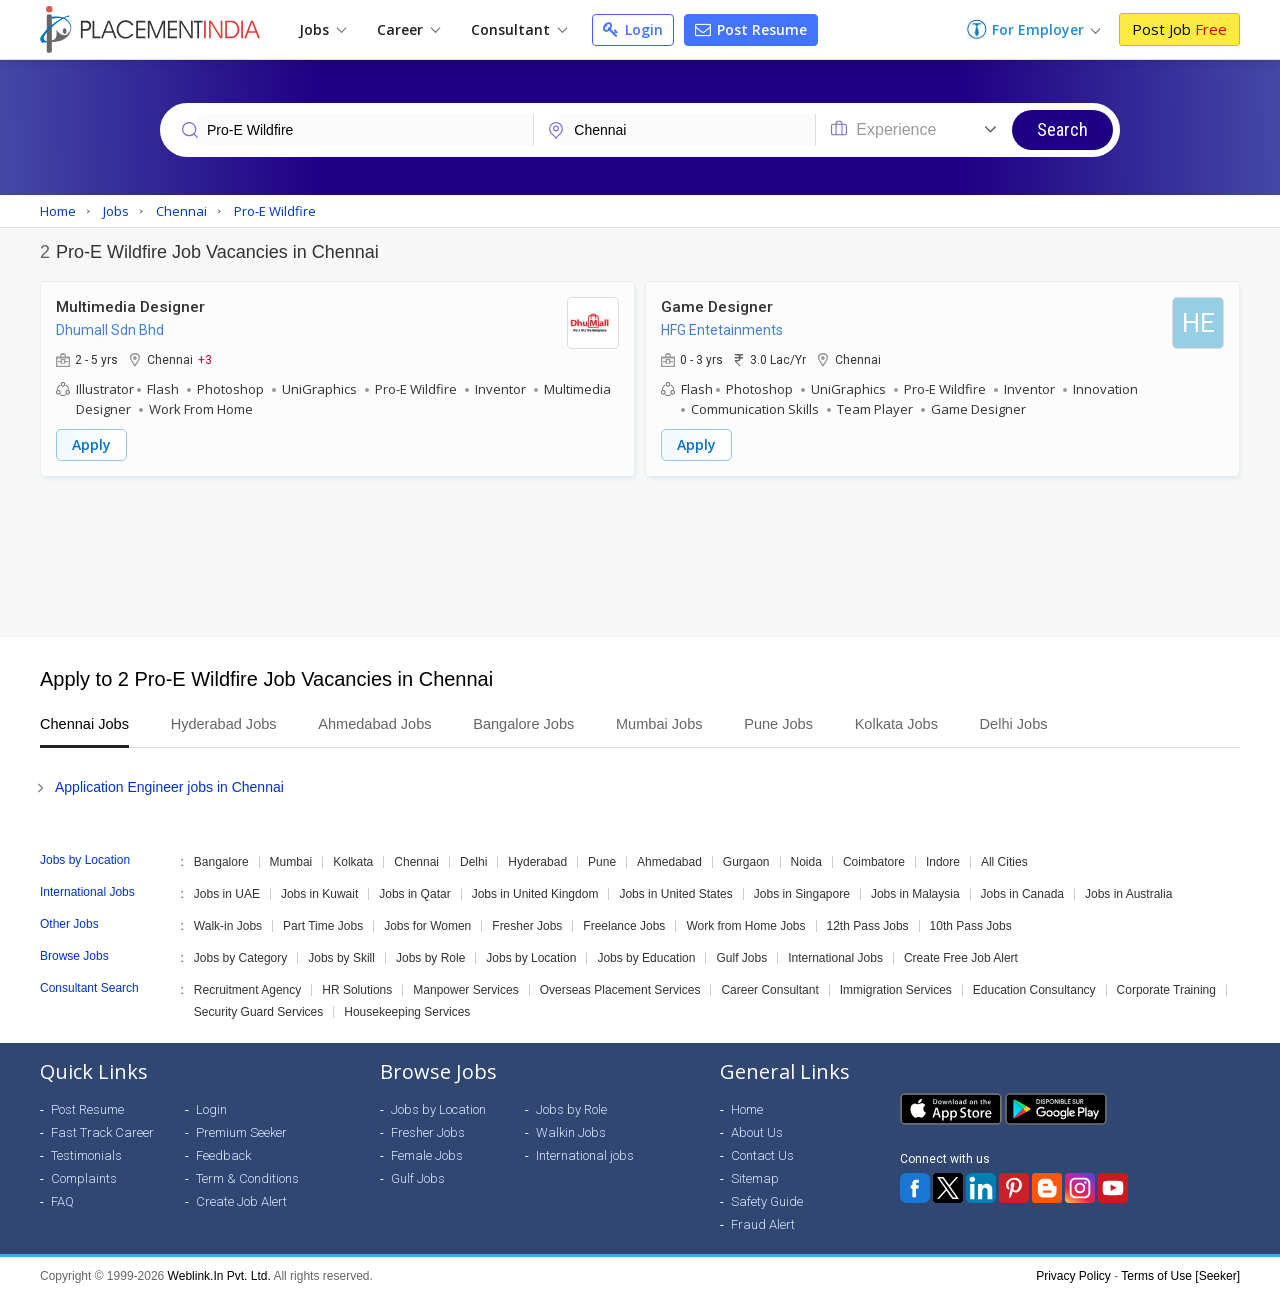  What do you see at coordinates (414, 894) in the screenshot?
I see `Jobs in Qatar` at bounding box center [414, 894].